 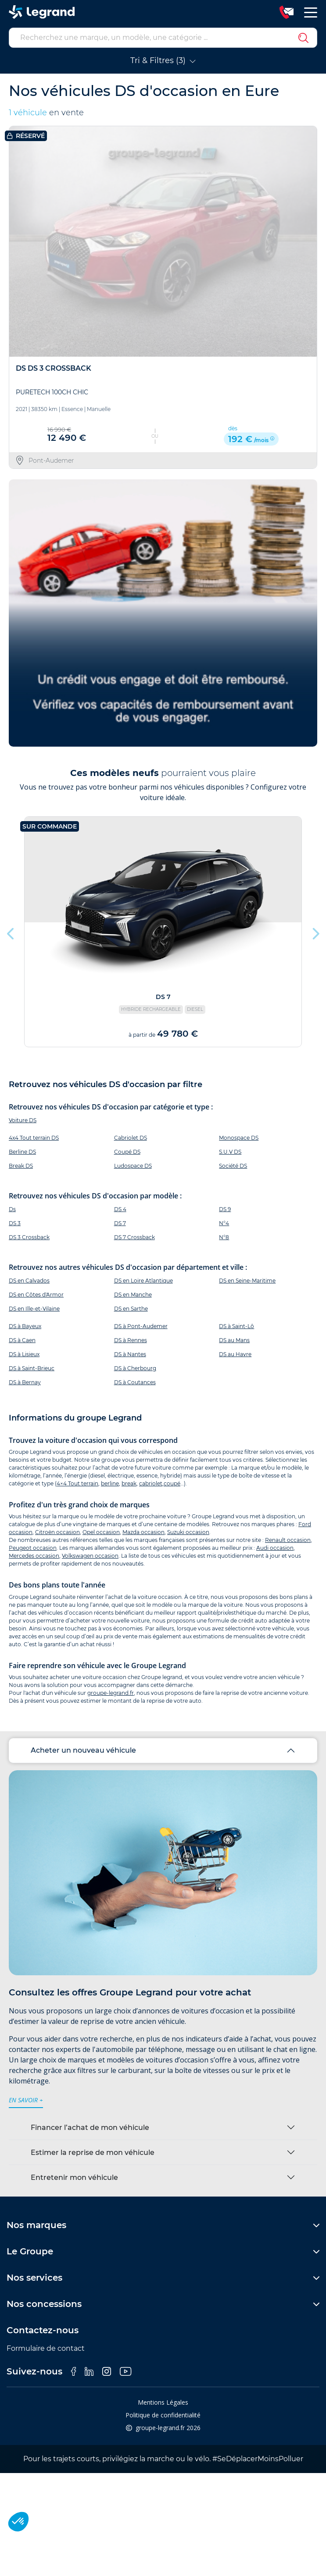 I want to click on DS à Rennes, so click(x=130, y=1340).